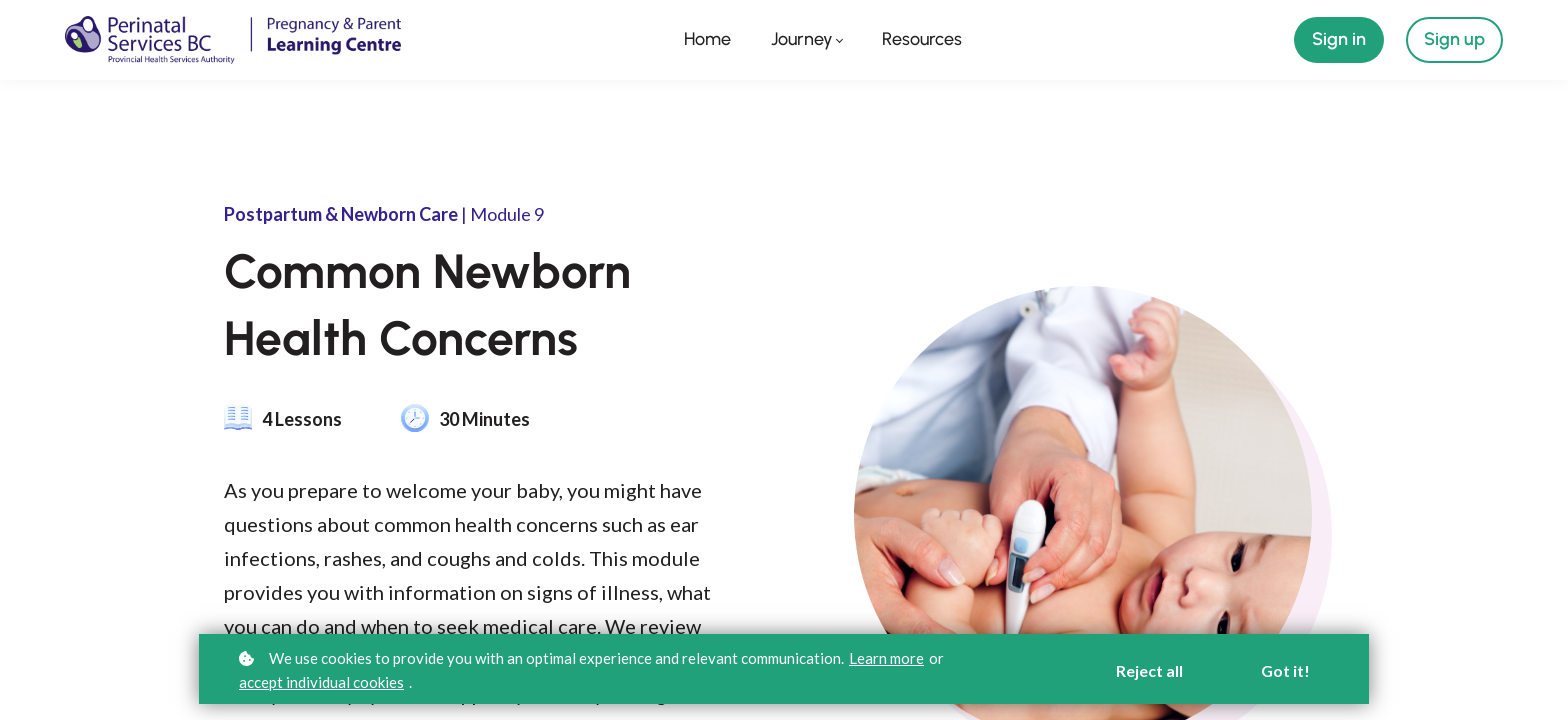 The height and width of the screenshot is (720, 1568). I want to click on Learn more, so click(886, 658).